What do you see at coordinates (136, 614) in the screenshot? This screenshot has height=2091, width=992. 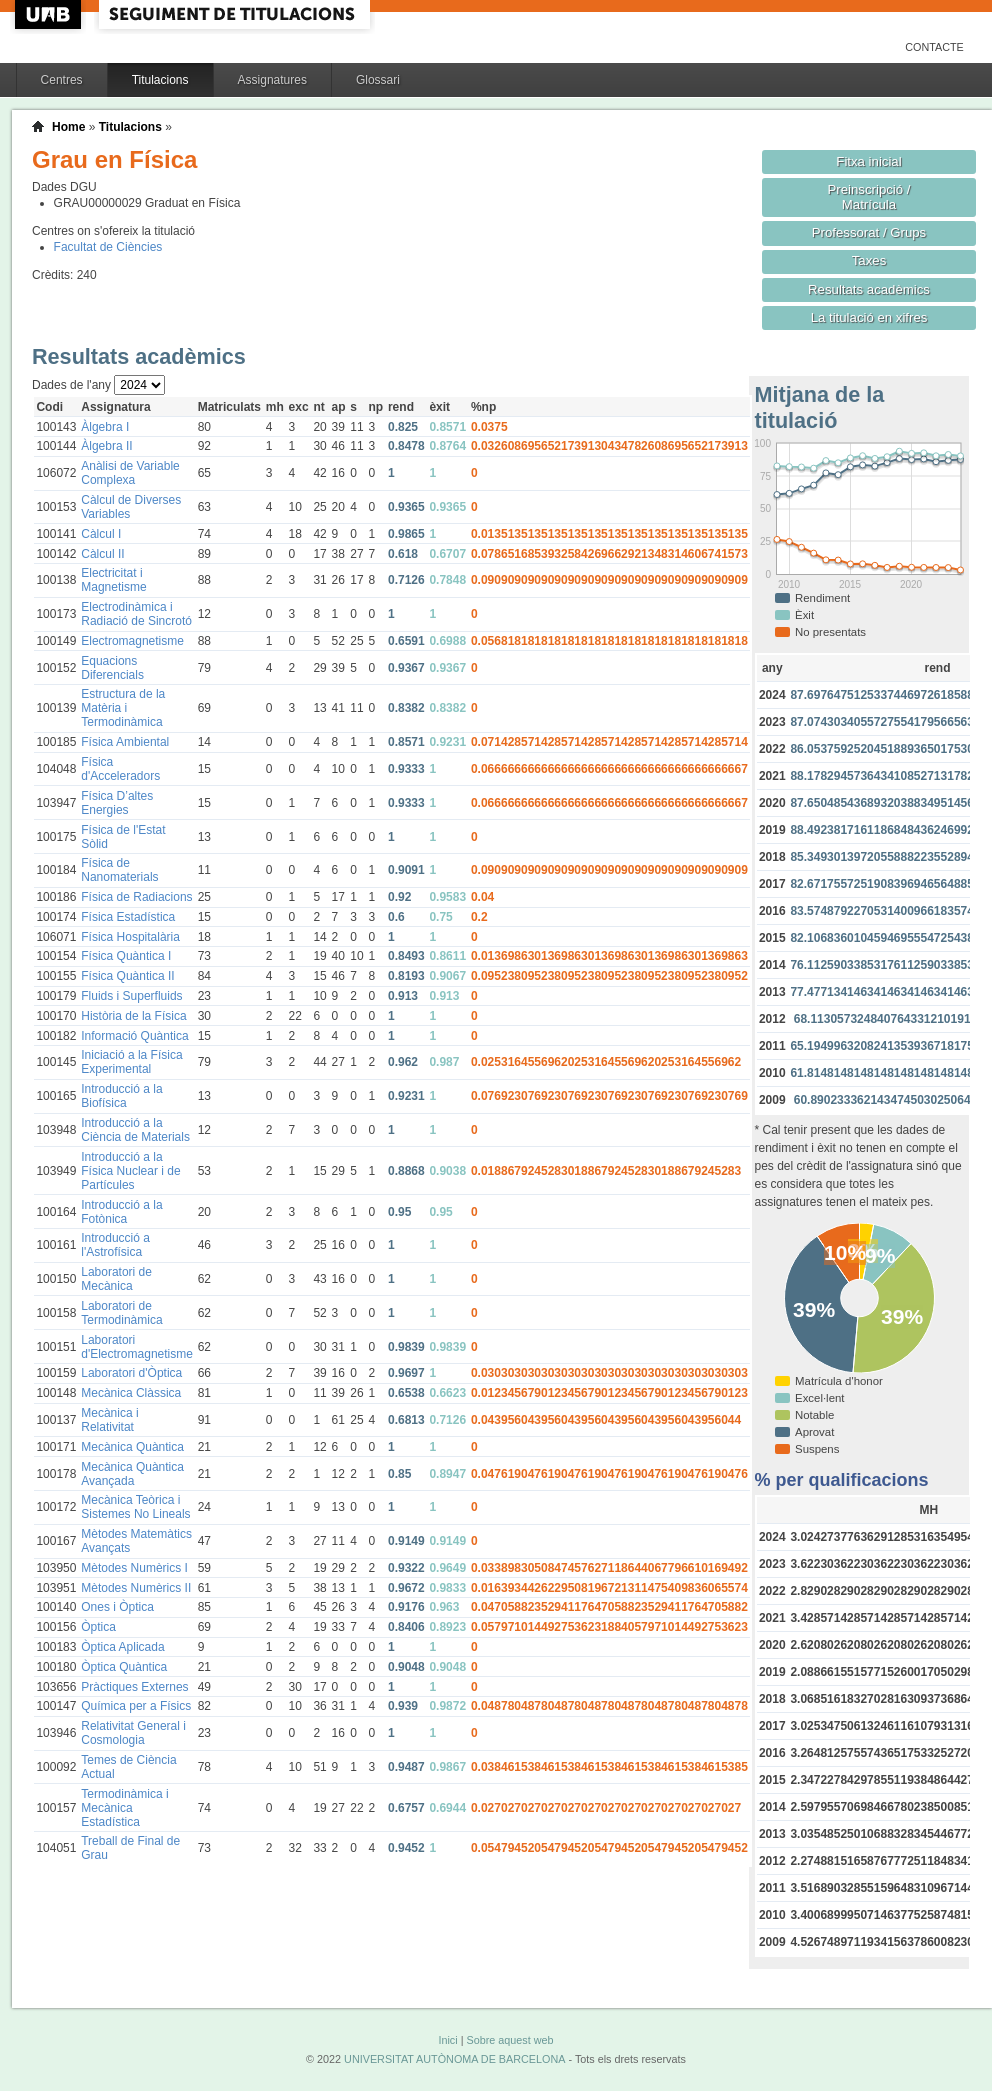 I see `Electrodinàmica i Radiació de Sincrotó` at bounding box center [136, 614].